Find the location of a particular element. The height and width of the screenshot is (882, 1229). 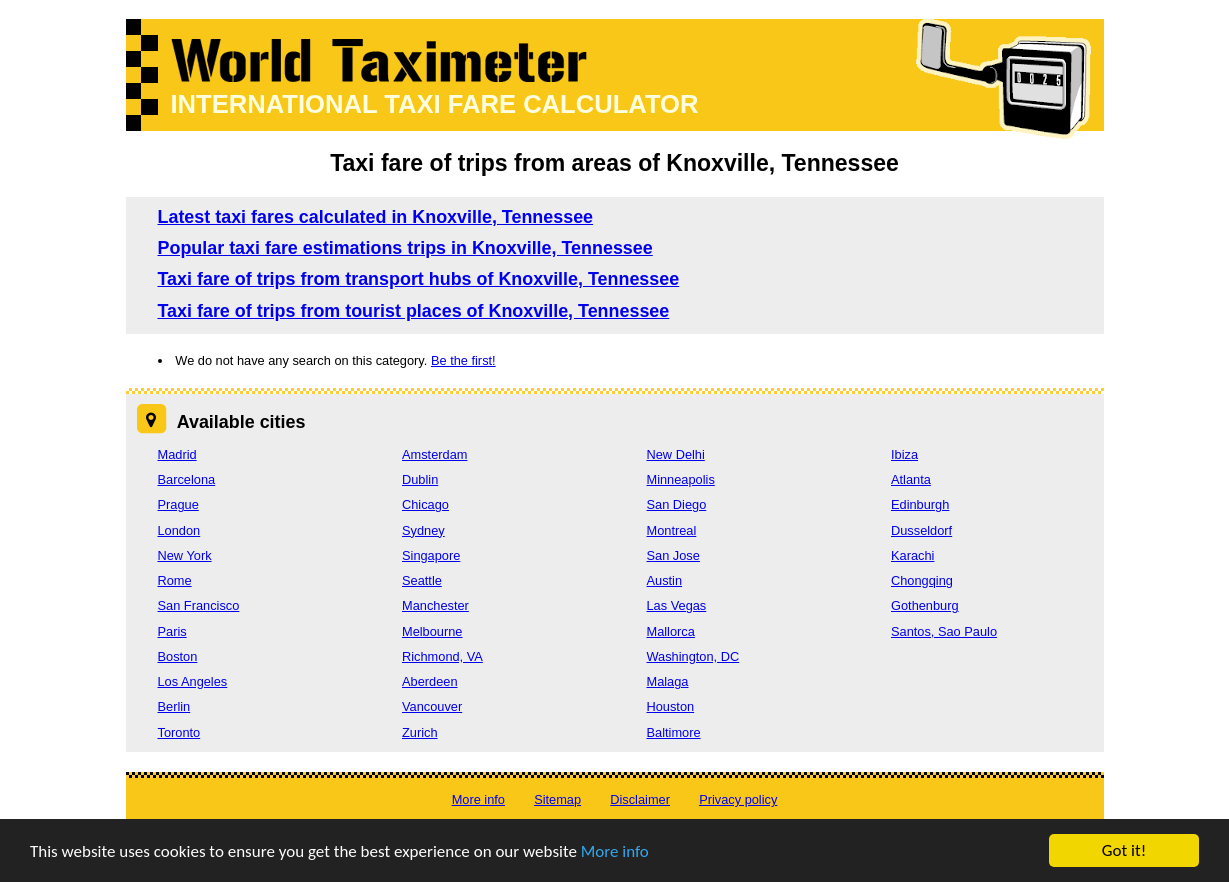

Minneapolis is located at coordinates (681, 479).